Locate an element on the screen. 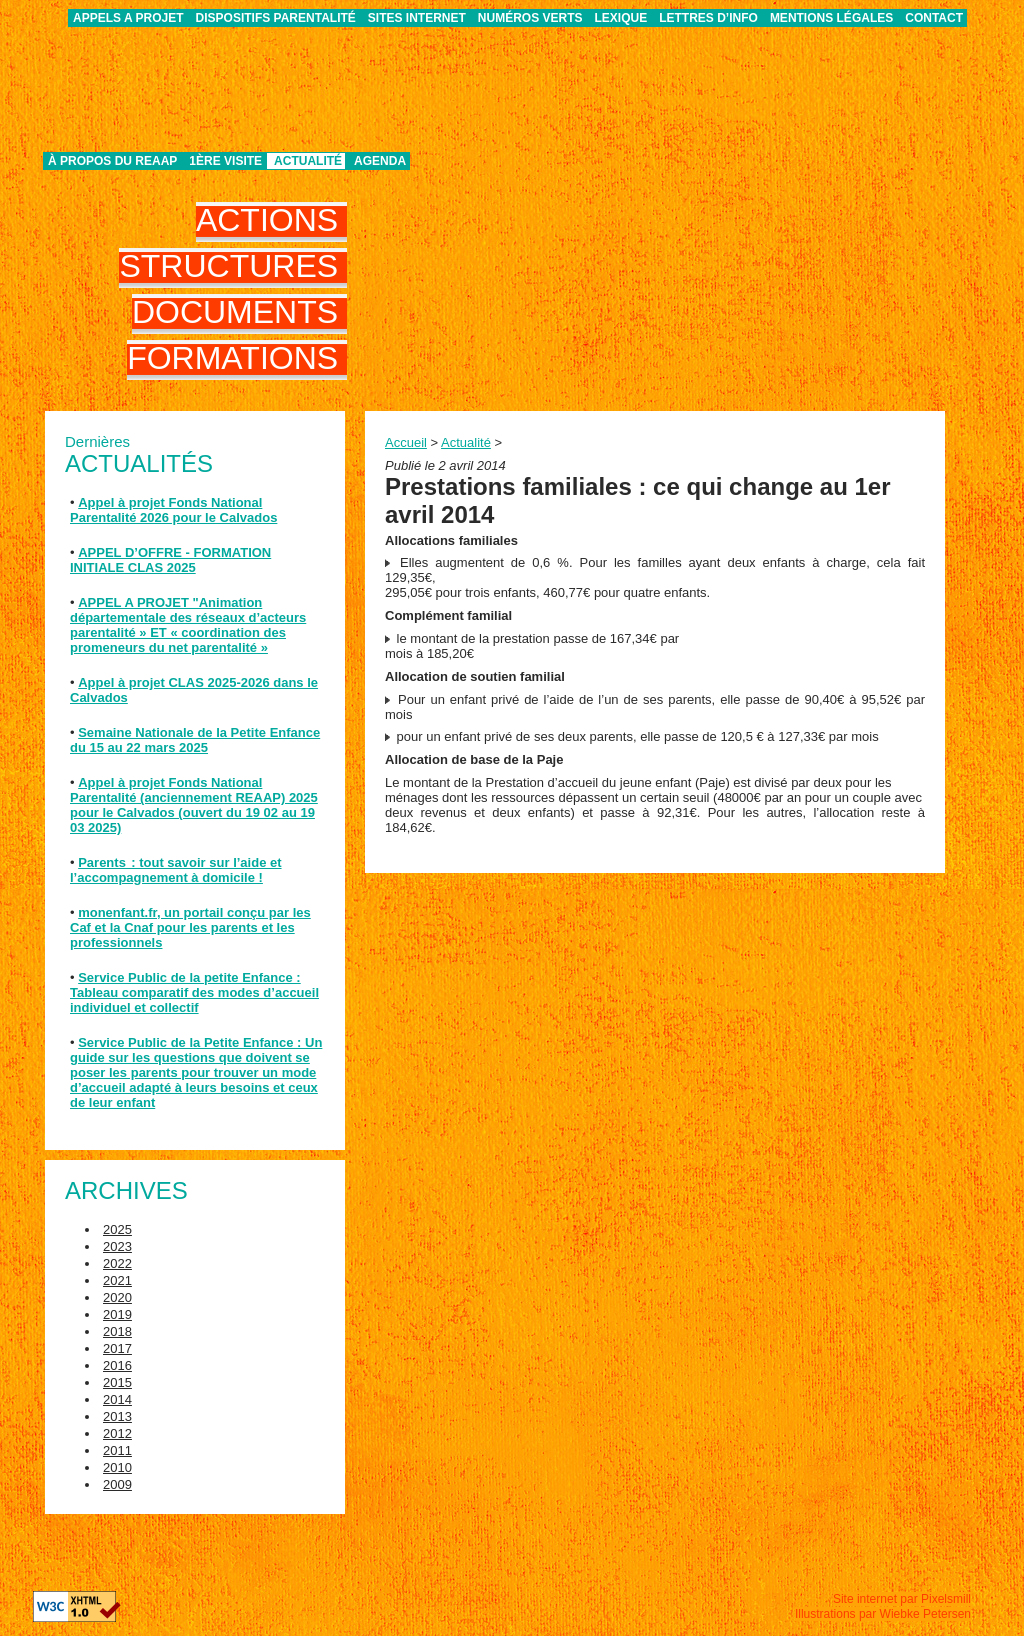 The width and height of the screenshot is (1024, 1636). 1ère visite is located at coordinates (225, 161).